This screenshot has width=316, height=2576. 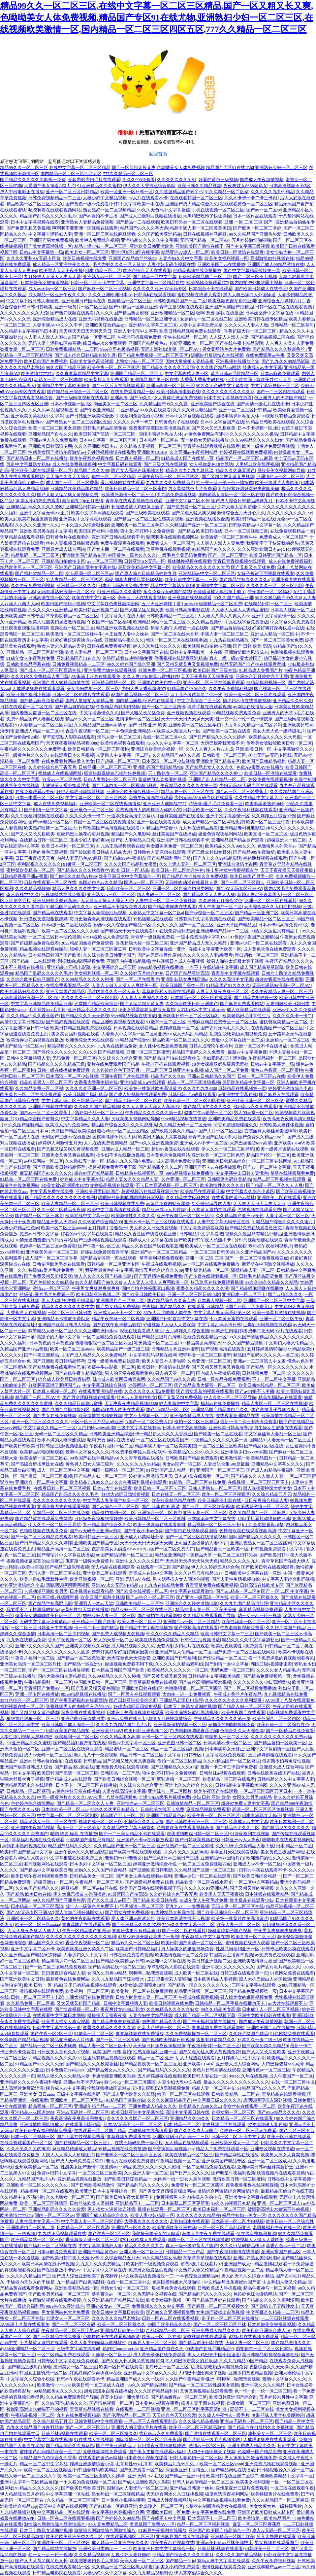 I want to click on 午夜老司机视频免费看, so click(x=139, y=337).